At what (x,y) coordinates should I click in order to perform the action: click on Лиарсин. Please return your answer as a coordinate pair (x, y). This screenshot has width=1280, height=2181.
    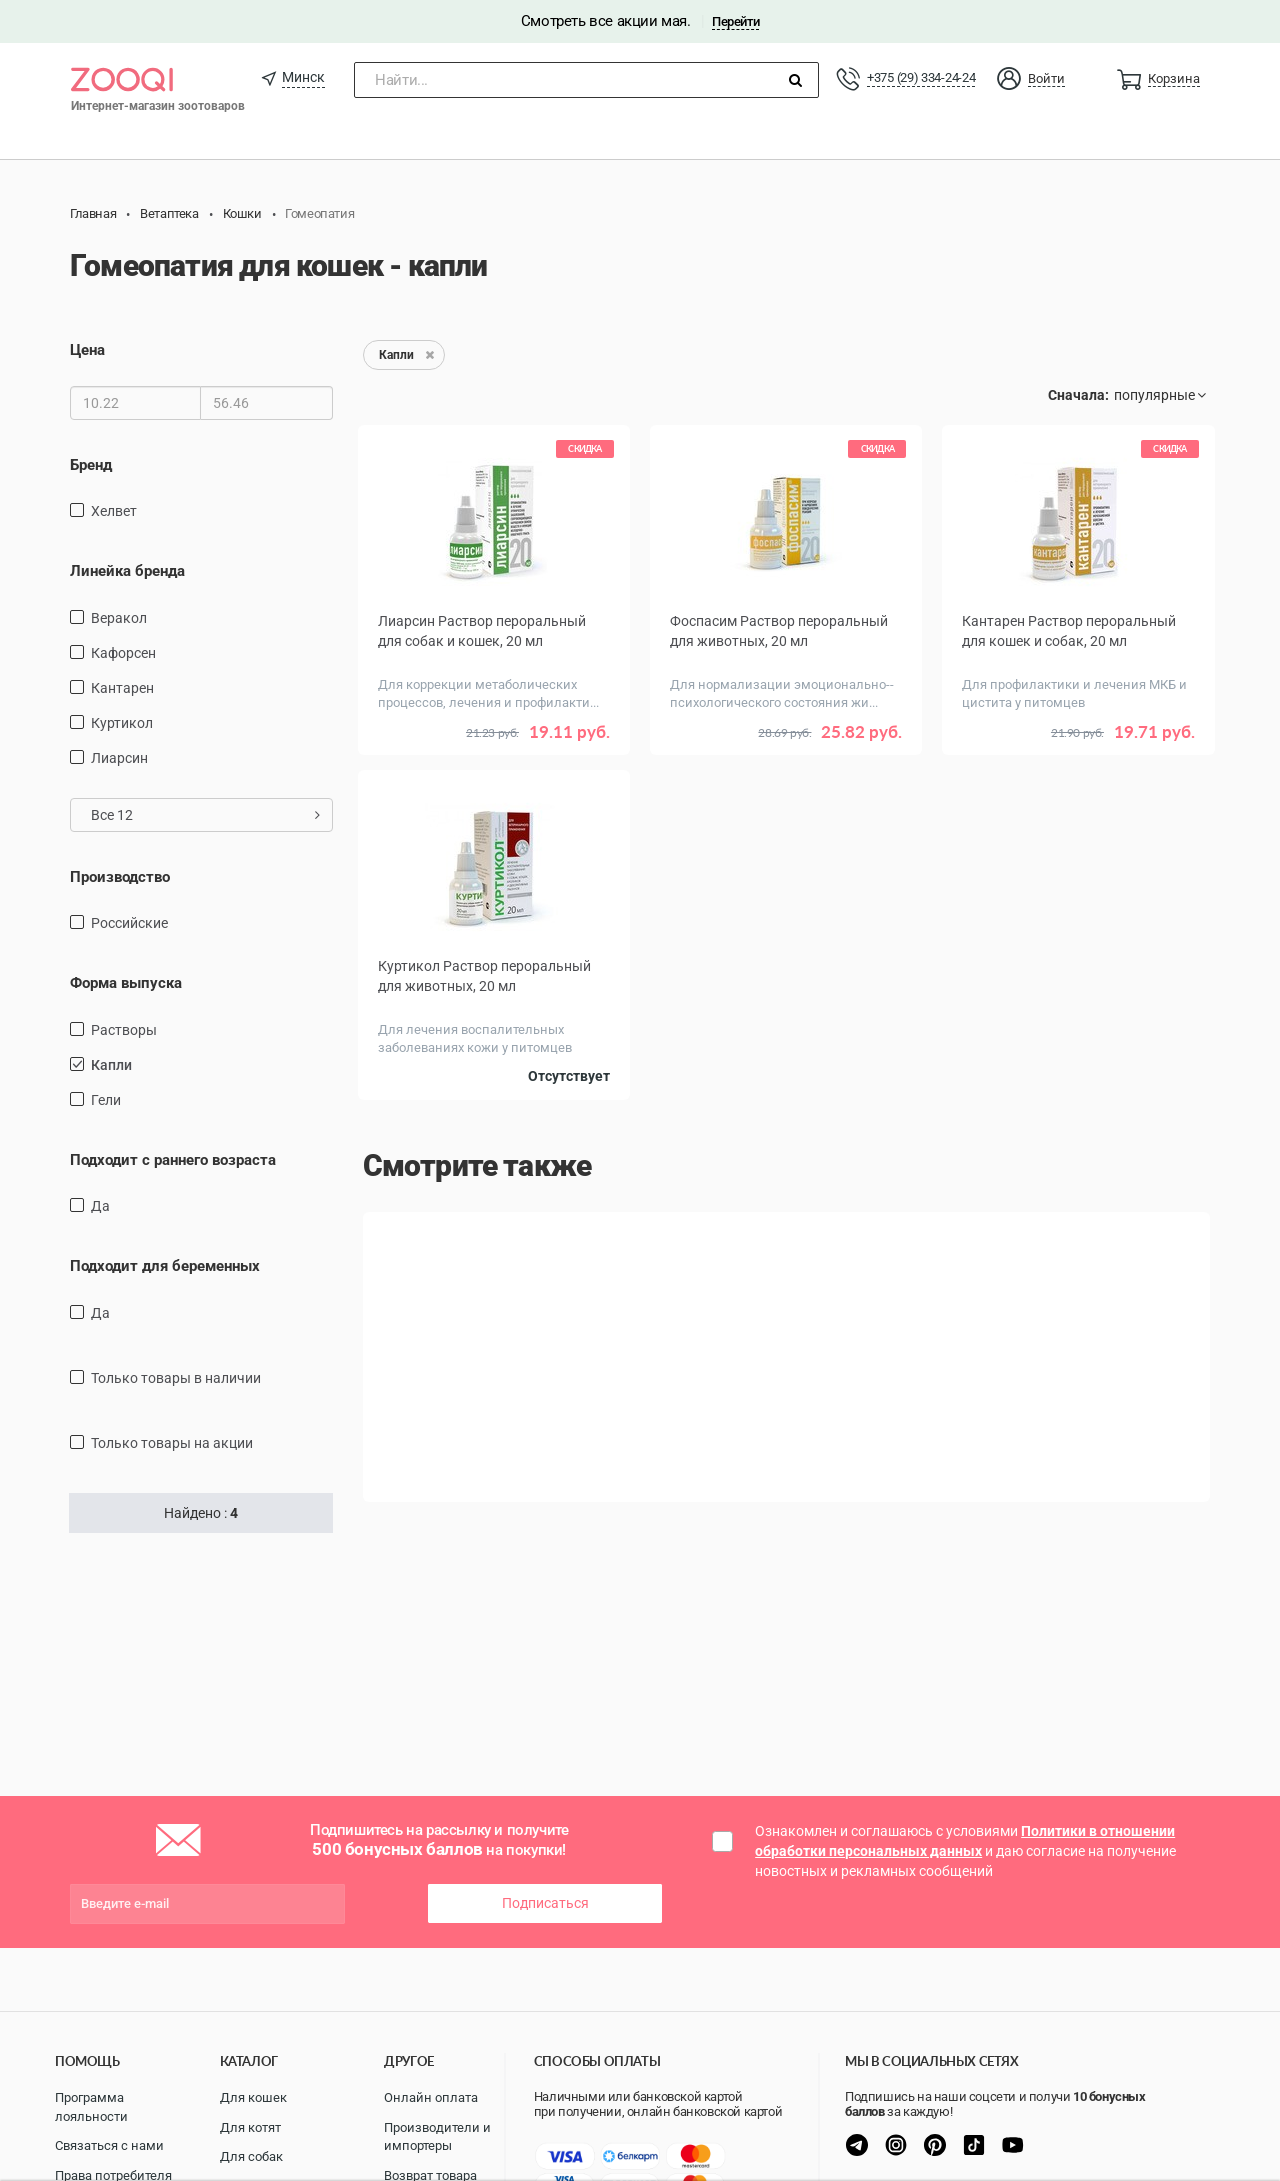
    Looking at the image, I should click on (119, 758).